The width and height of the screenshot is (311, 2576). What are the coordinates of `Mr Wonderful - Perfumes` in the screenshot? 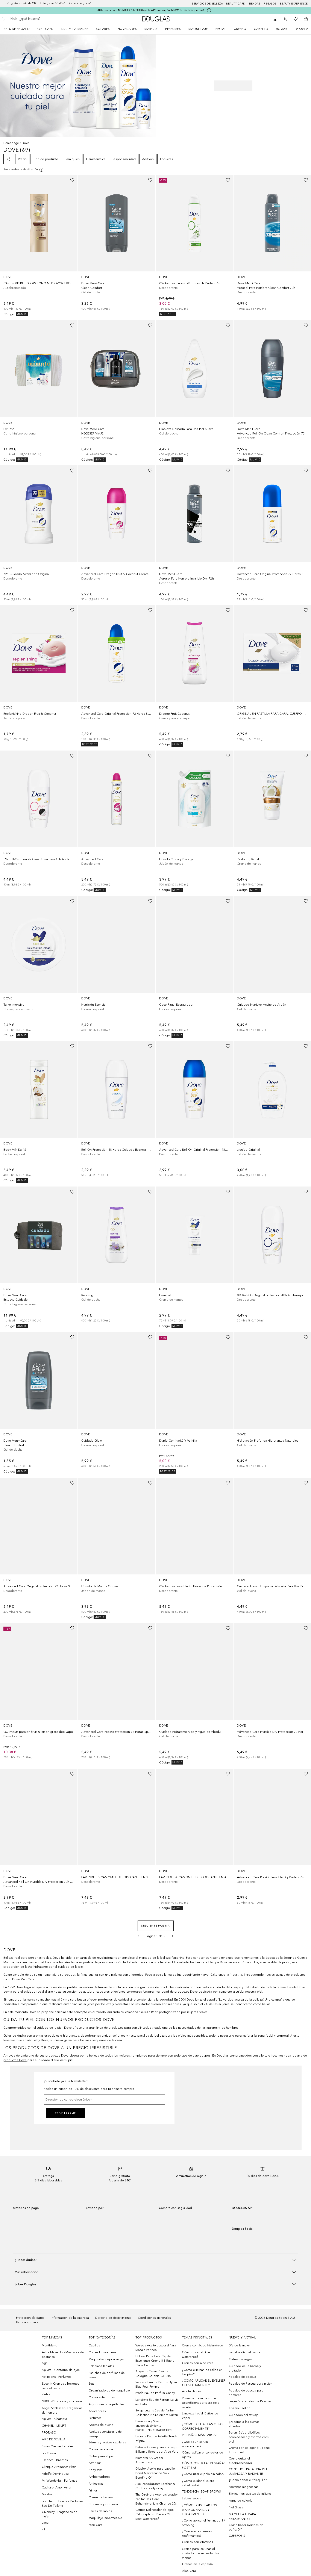 It's located at (59, 2480).